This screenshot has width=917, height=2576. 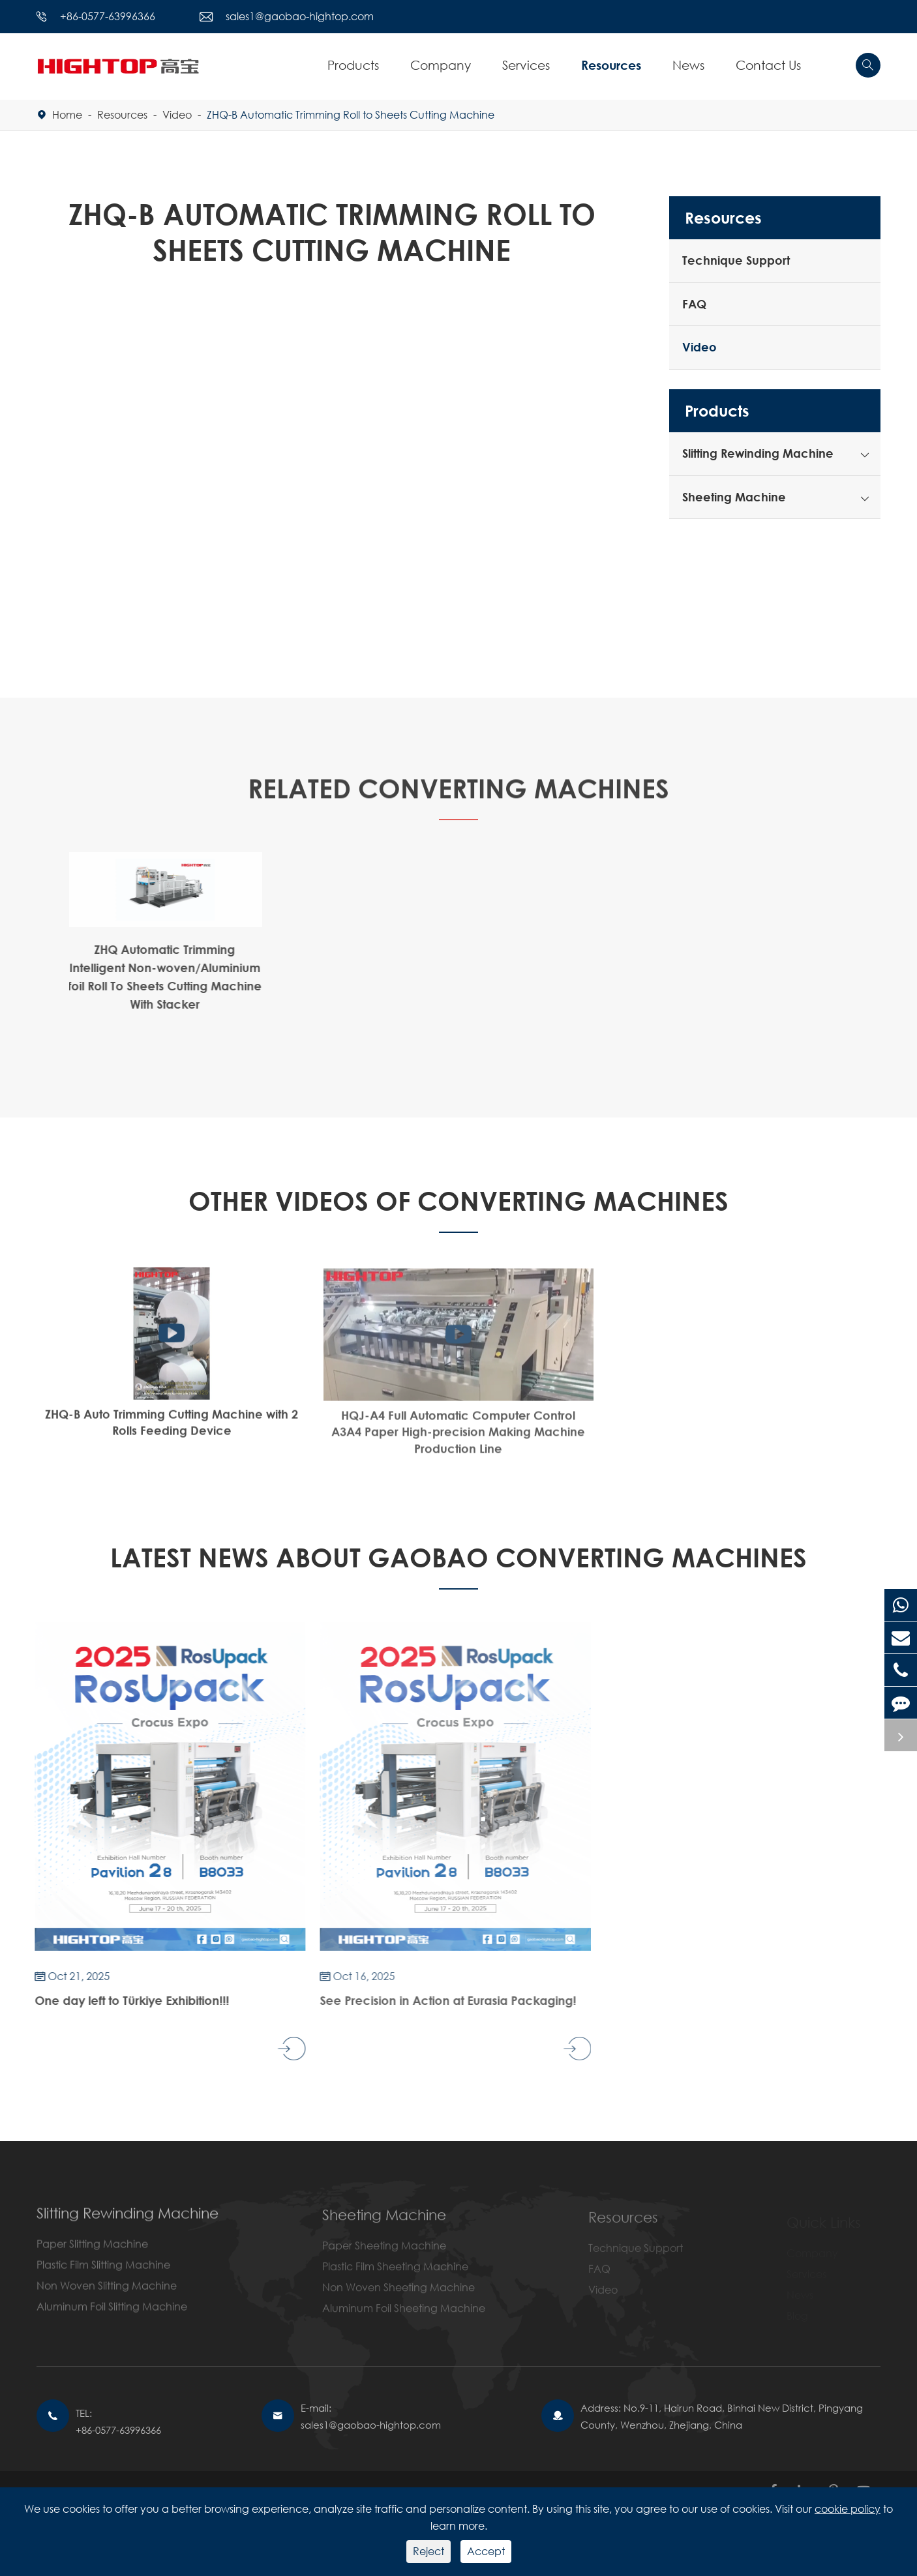 What do you see at coordinates (350, 114) in the screenshot?
I see `ZHQ-B Automatic Trimming Roll to Sheets Cutting Machine` at bounding box center [350, 114].